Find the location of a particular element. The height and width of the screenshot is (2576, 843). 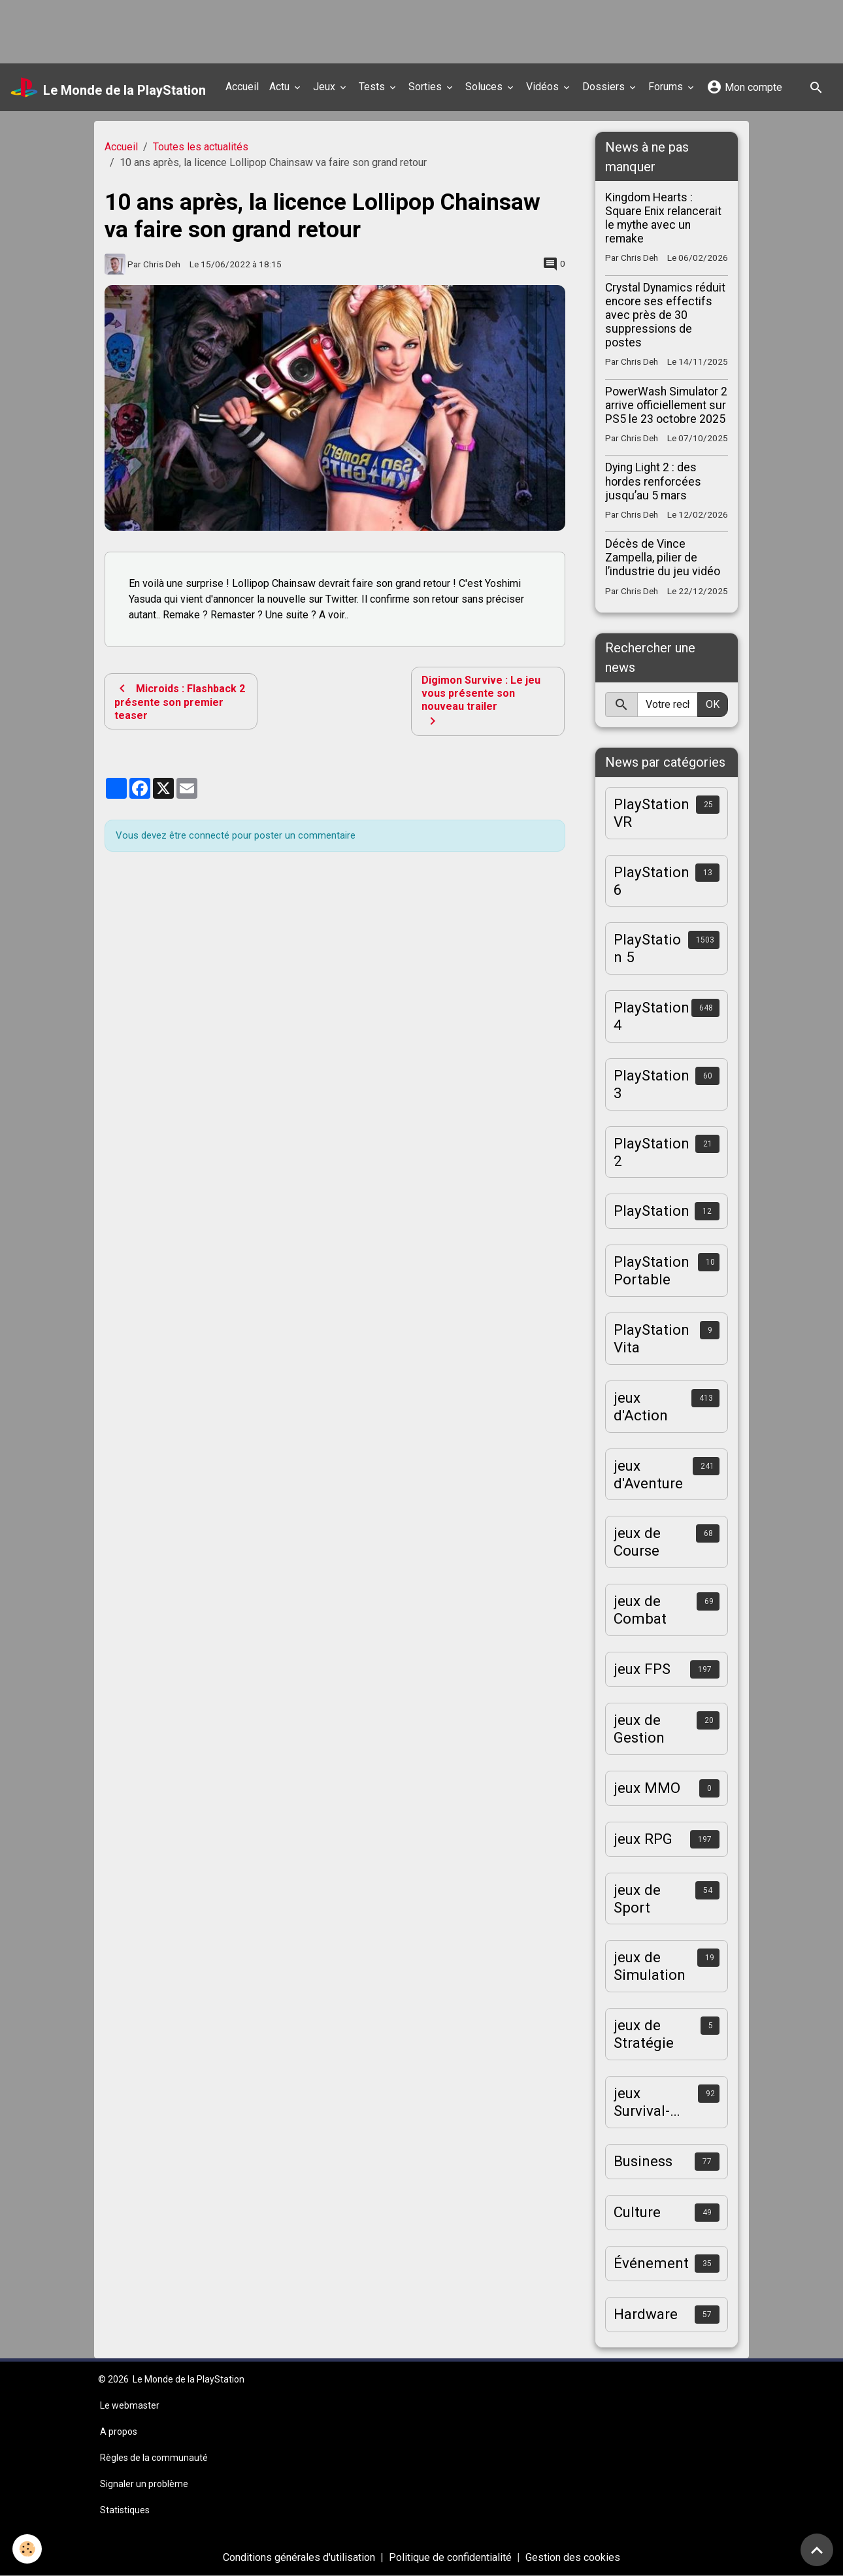

A propos is located at coordinates (118, 2431).